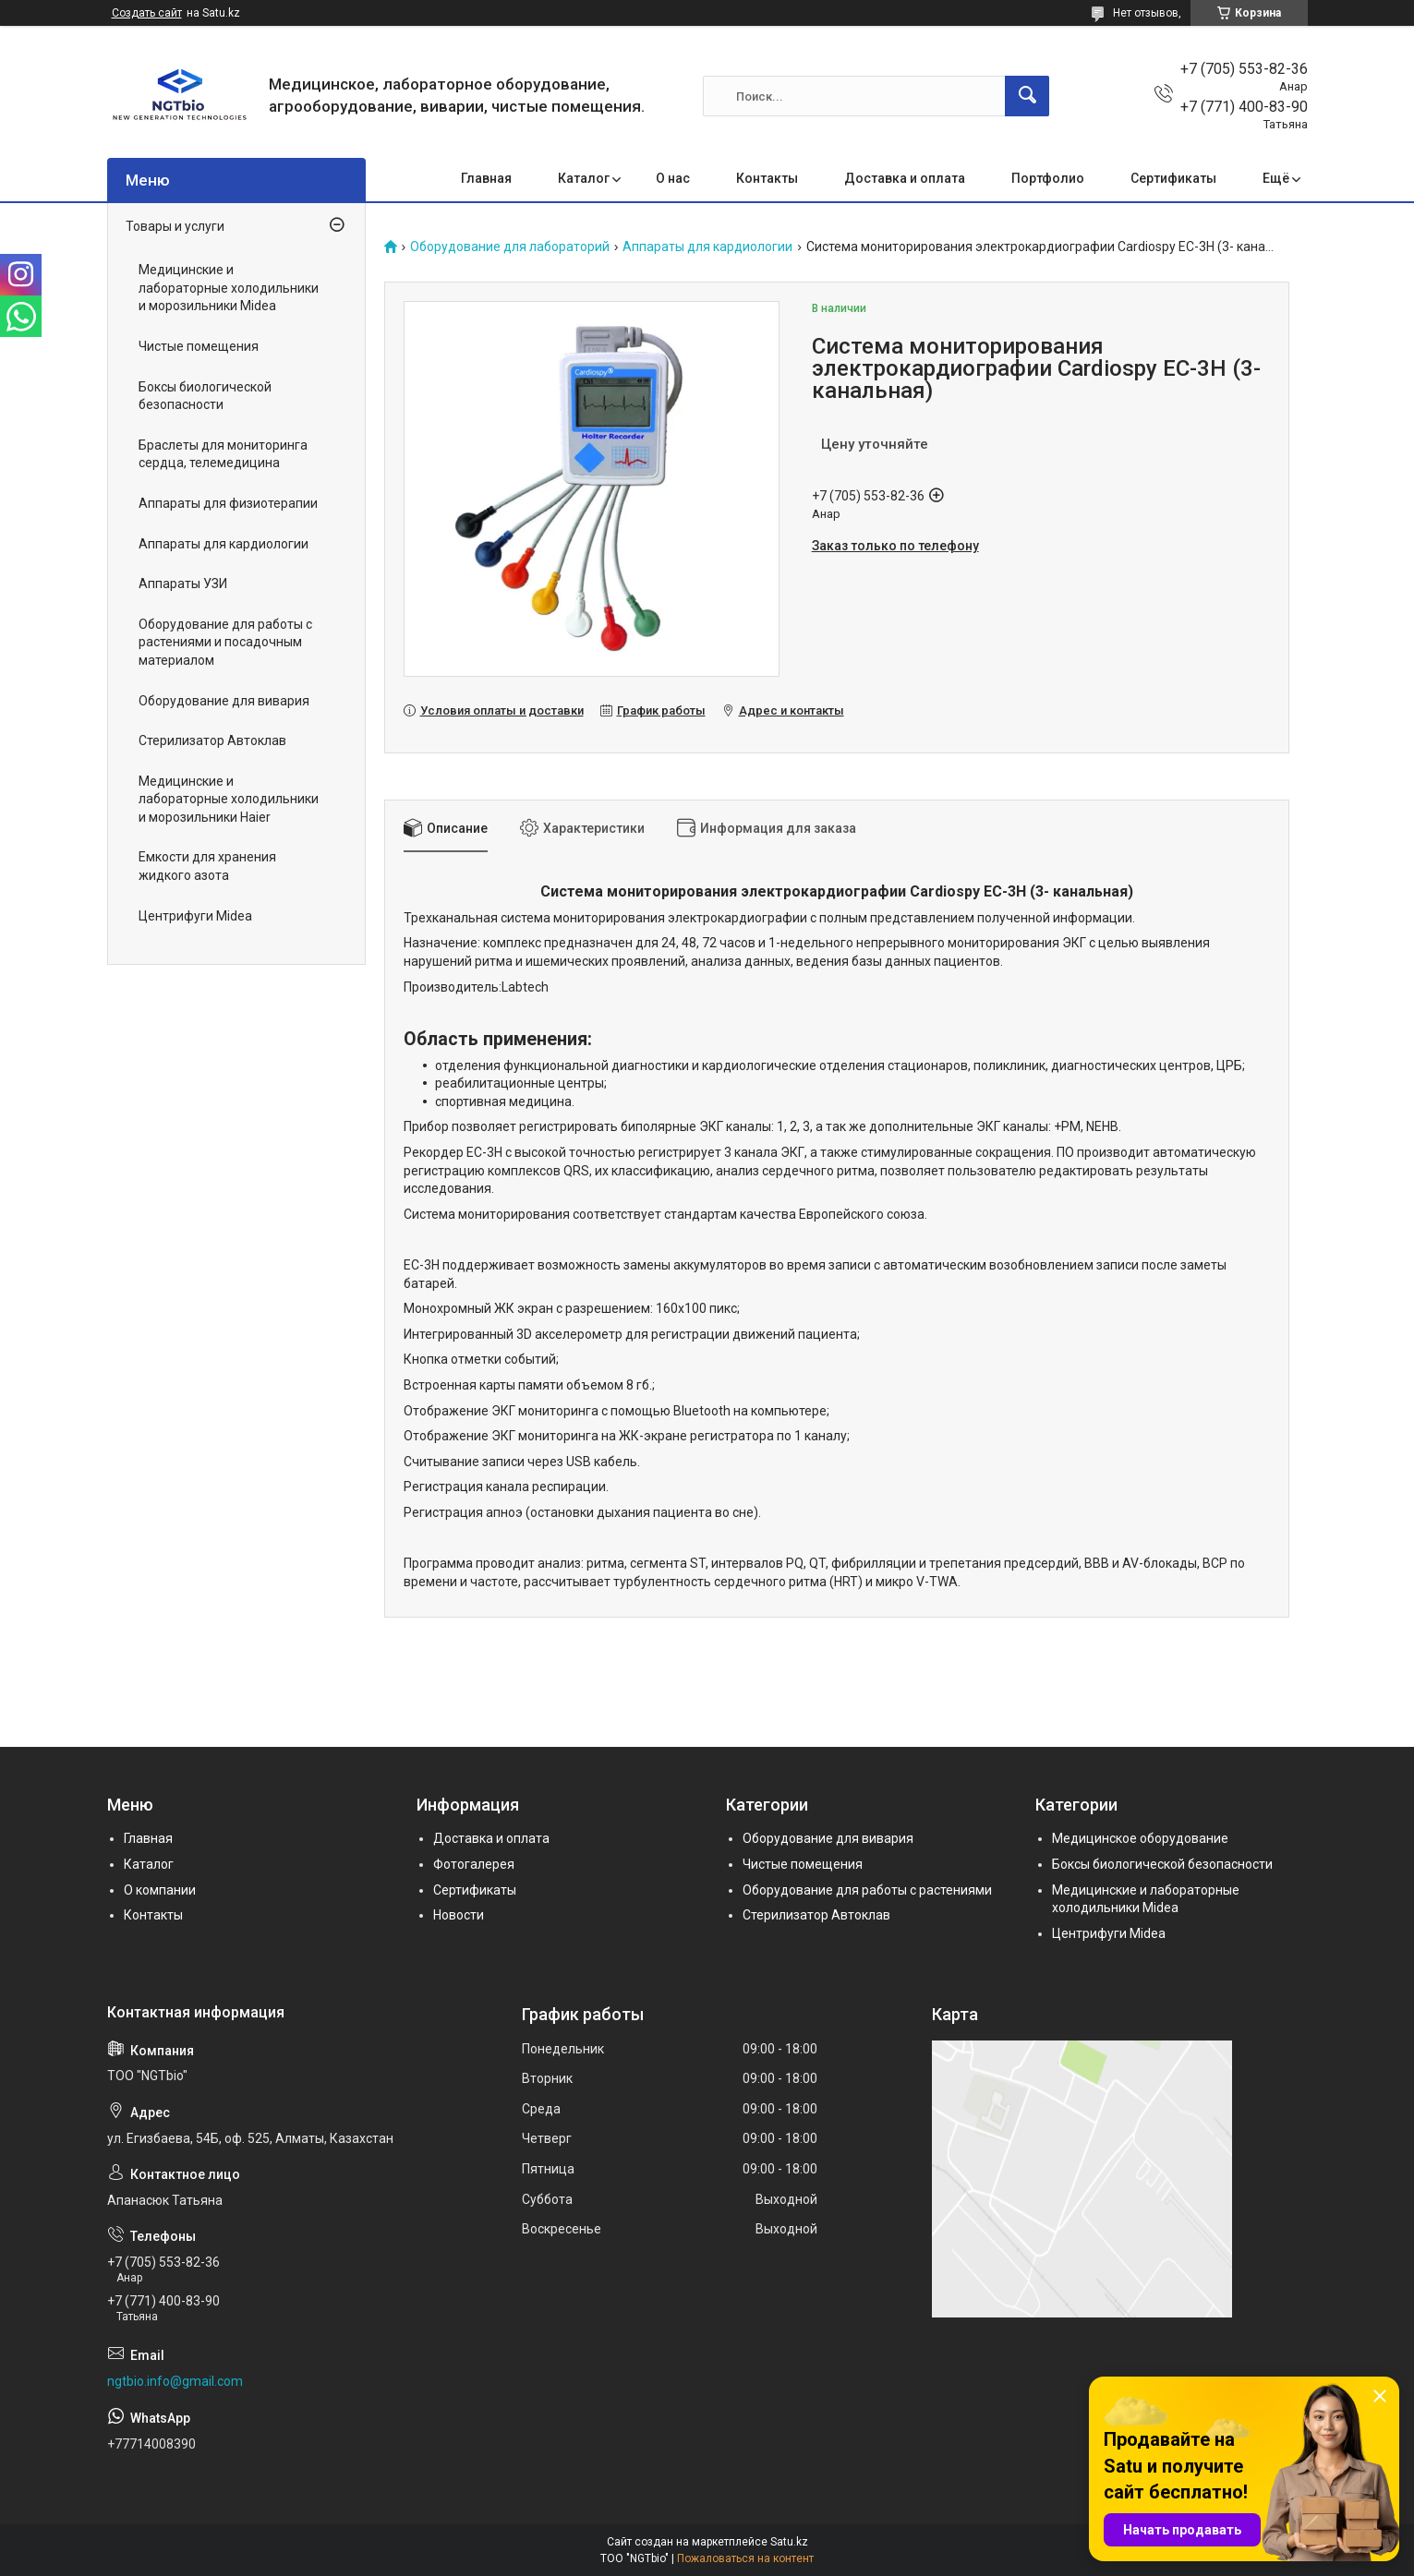  What do you see at coordinates (673, 178) in the screenshot?
I see `О нас` at bounding box center [673, 178].